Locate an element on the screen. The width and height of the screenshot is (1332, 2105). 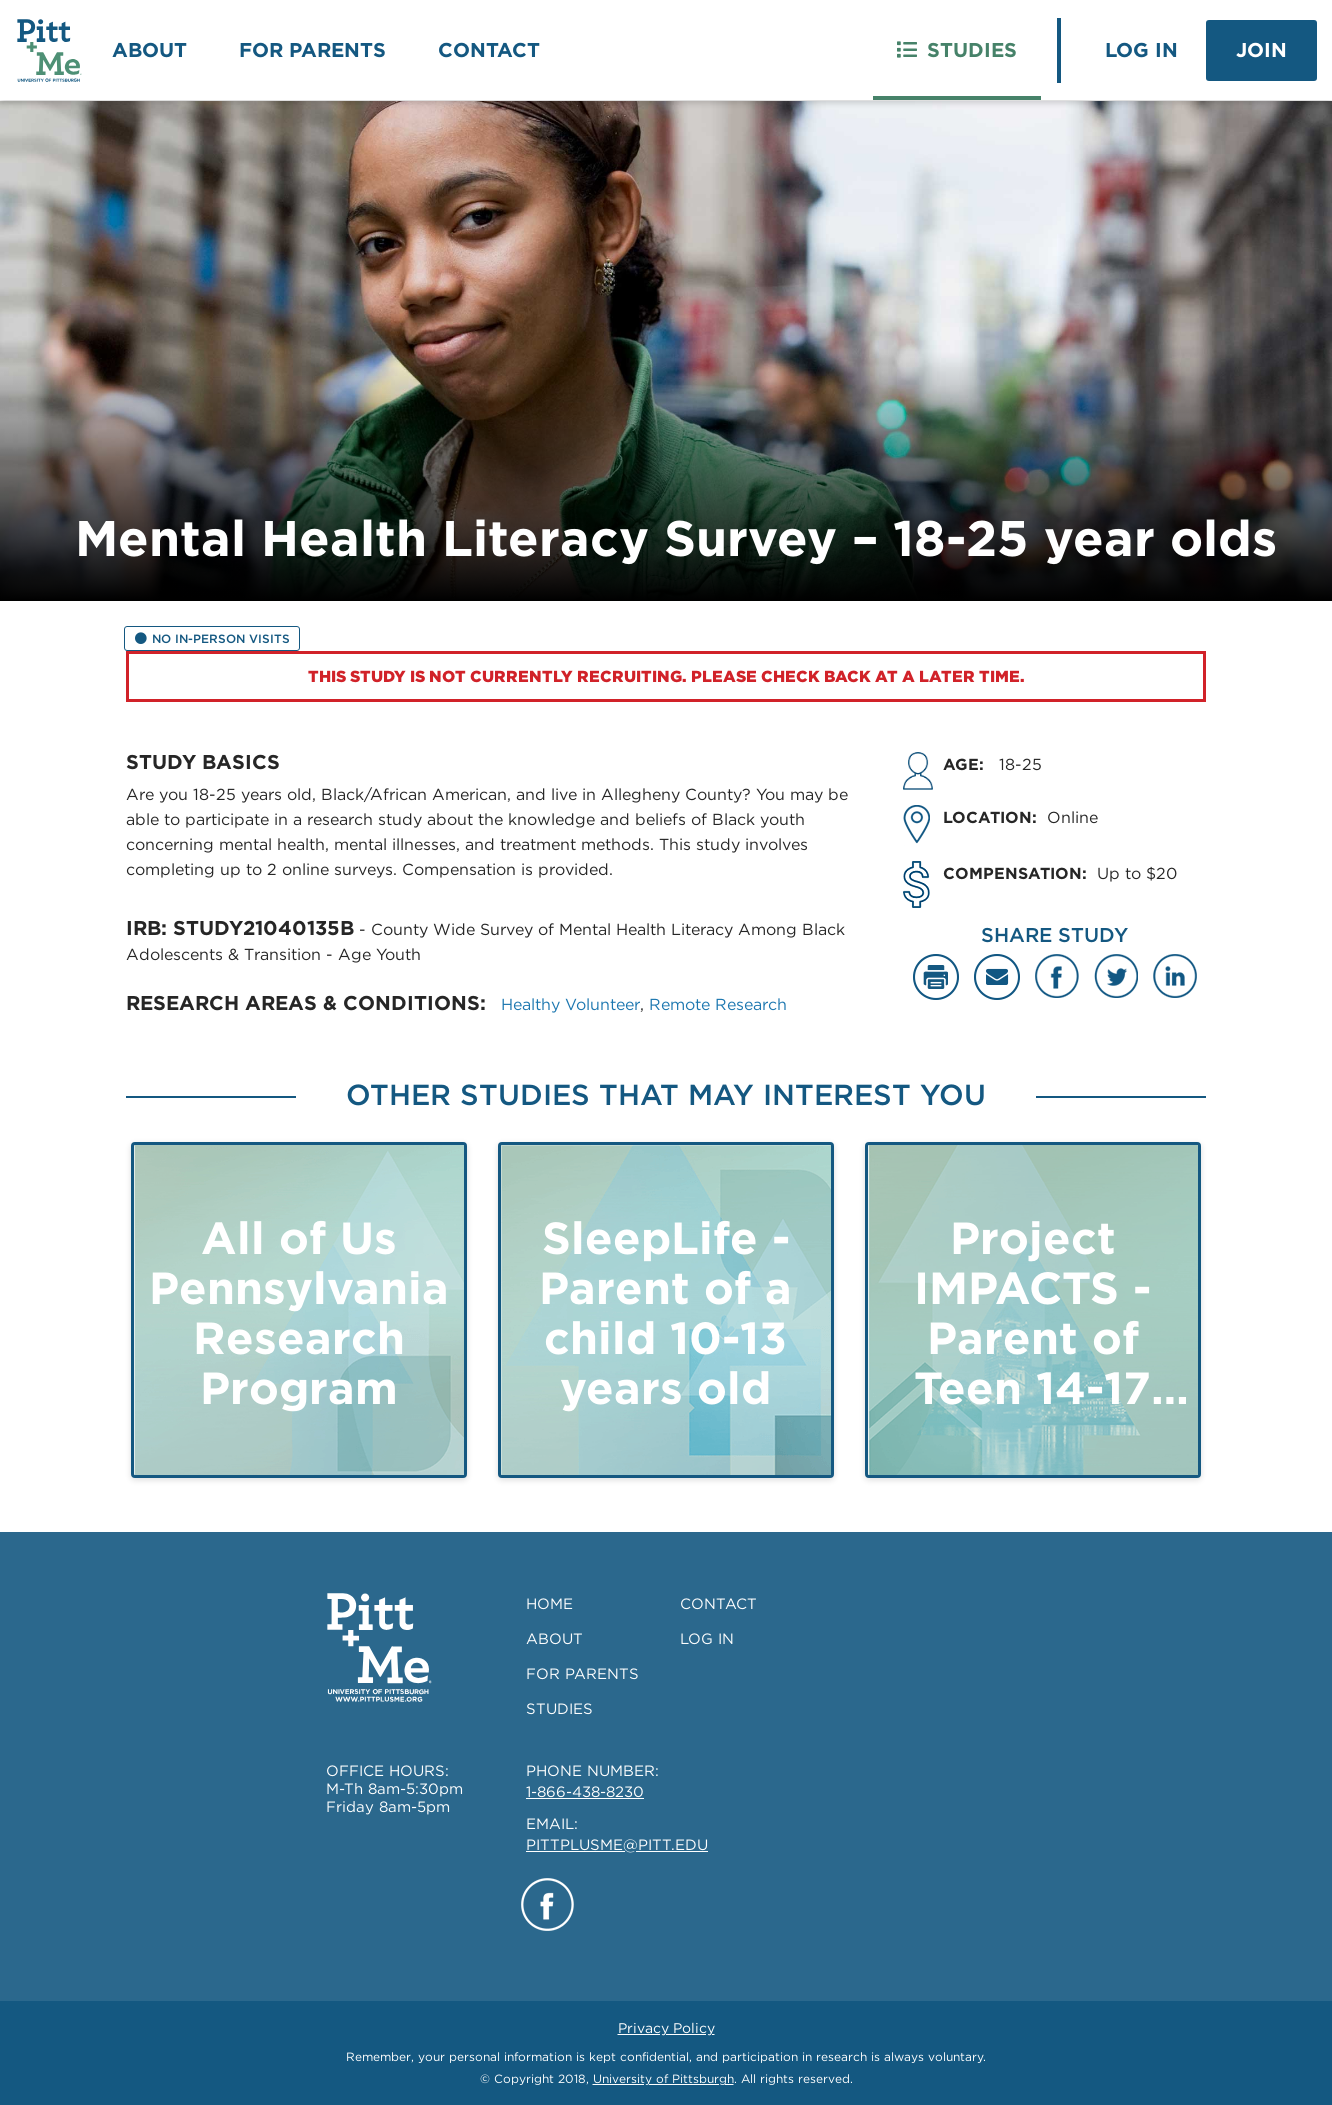
CONTACT is located at coordinates (718, 1604).